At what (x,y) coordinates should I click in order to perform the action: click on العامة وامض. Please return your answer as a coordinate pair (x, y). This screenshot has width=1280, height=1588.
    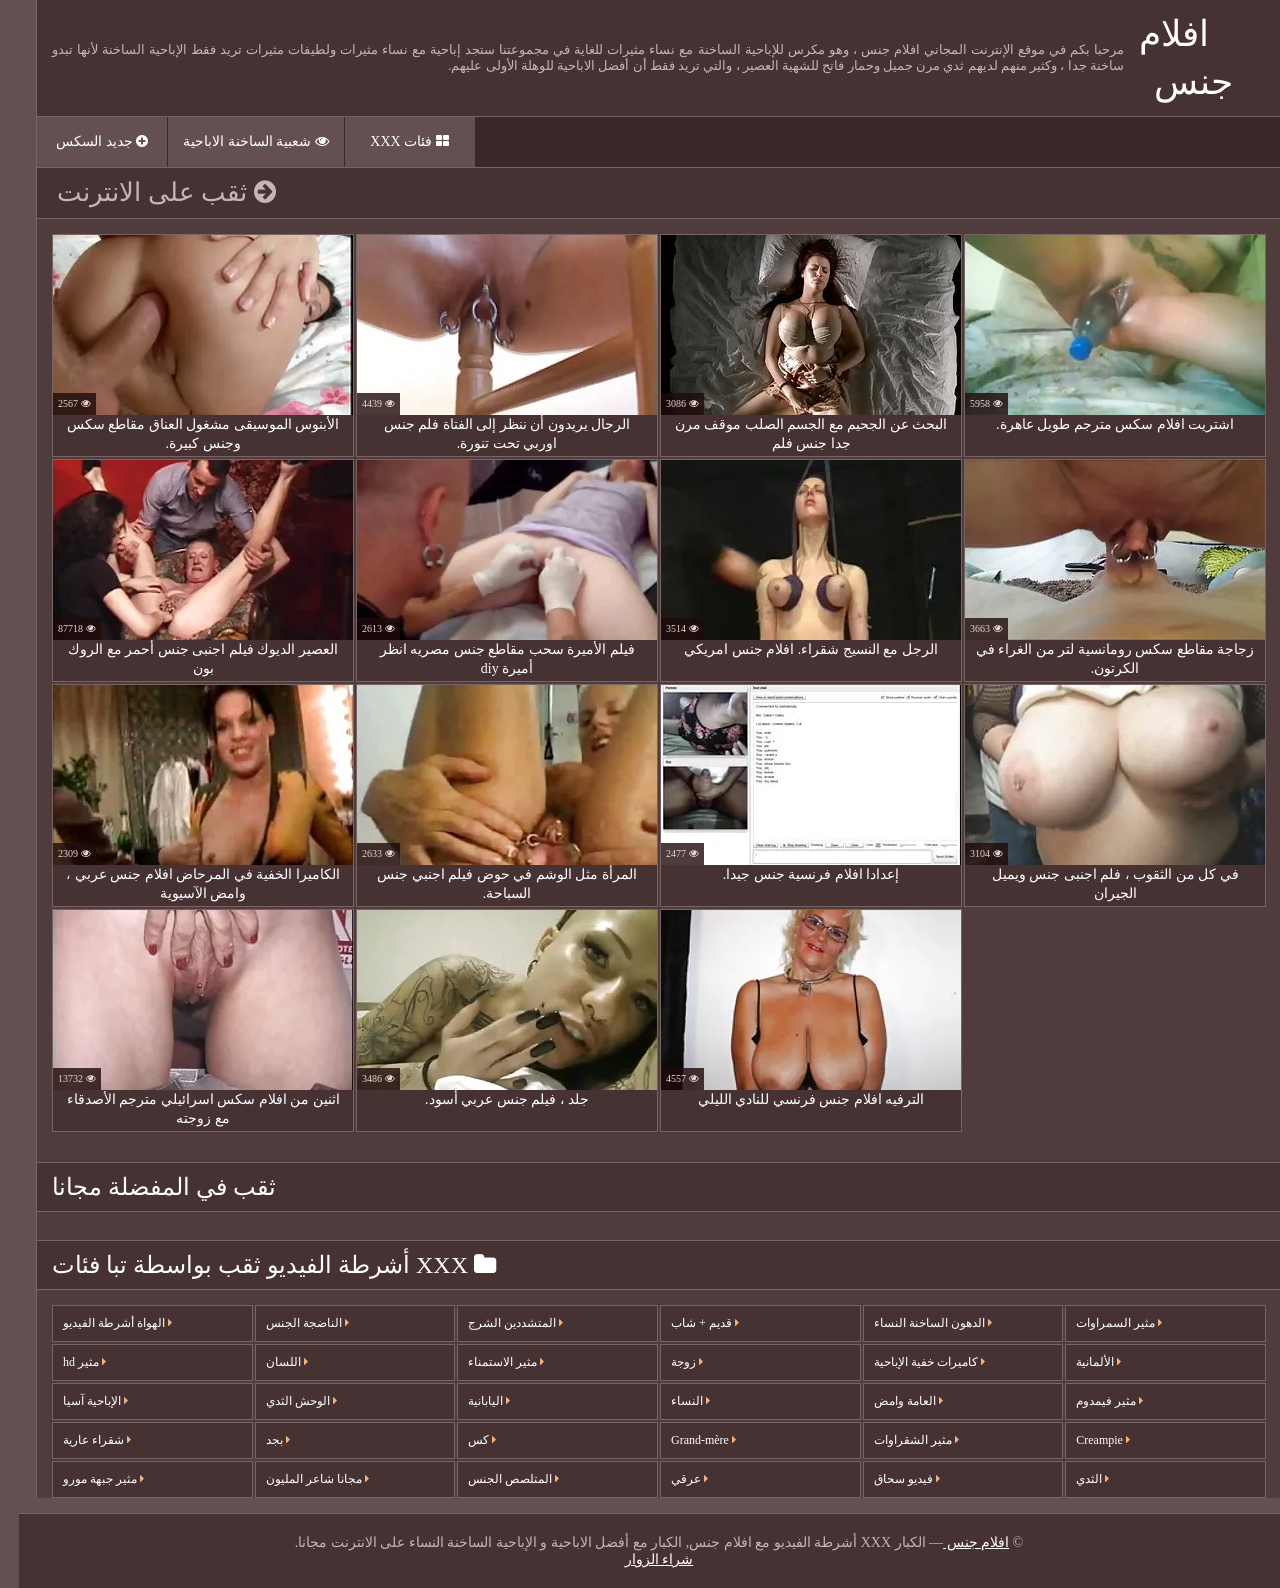
    Looking at the image, I should click on (889, 1401).